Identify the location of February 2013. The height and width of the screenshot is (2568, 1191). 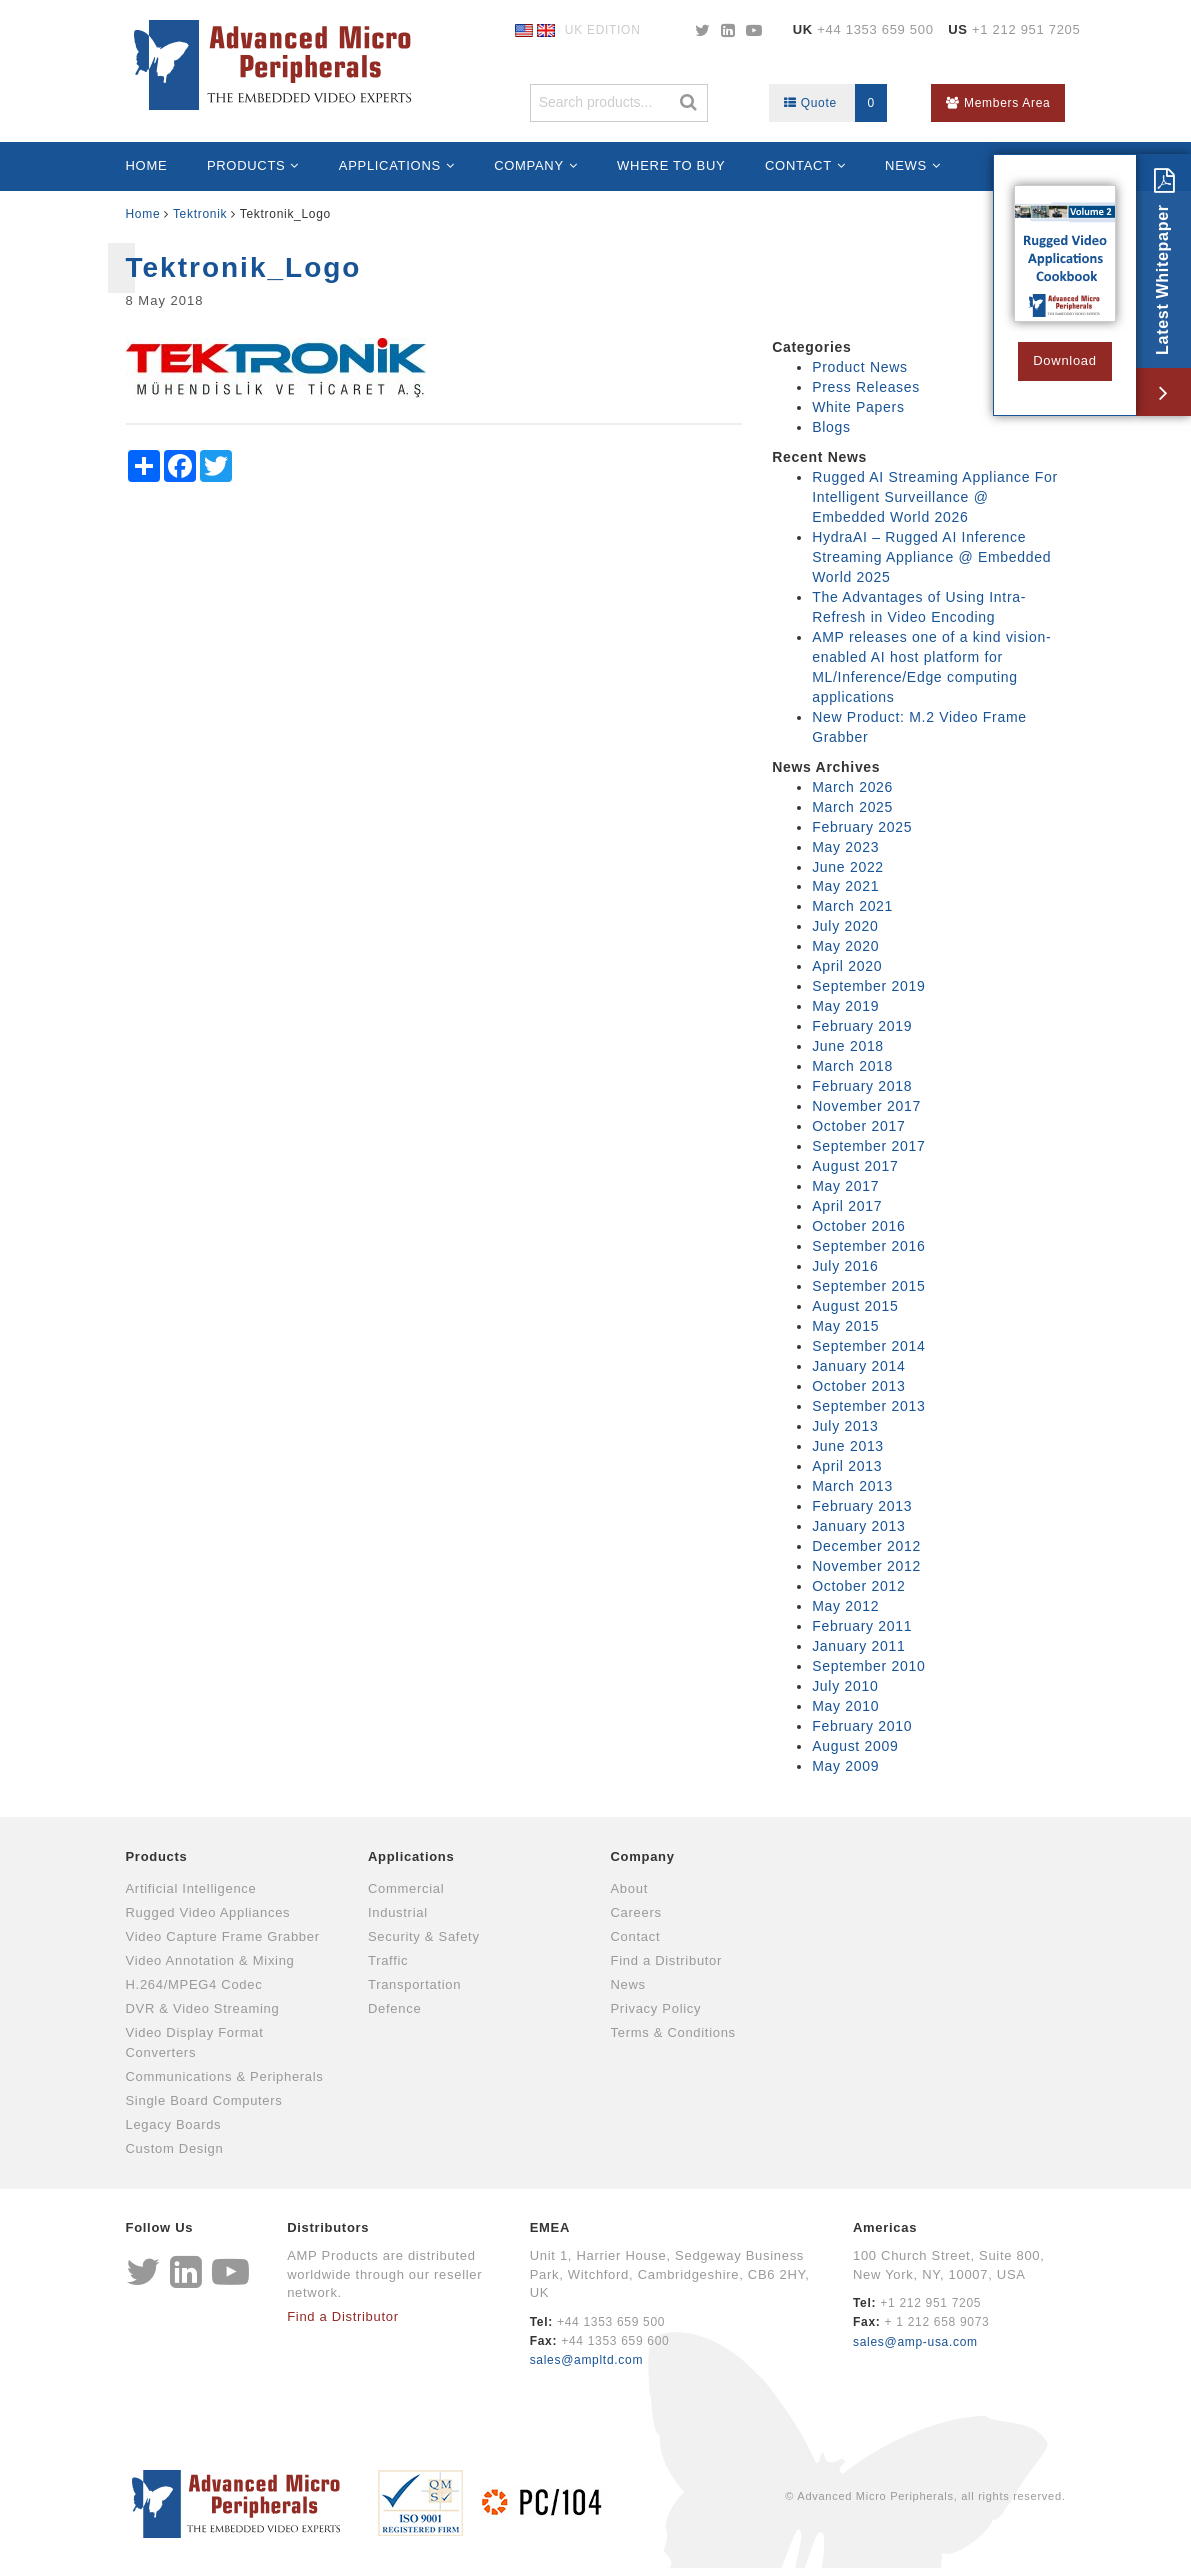
(862, 1506).